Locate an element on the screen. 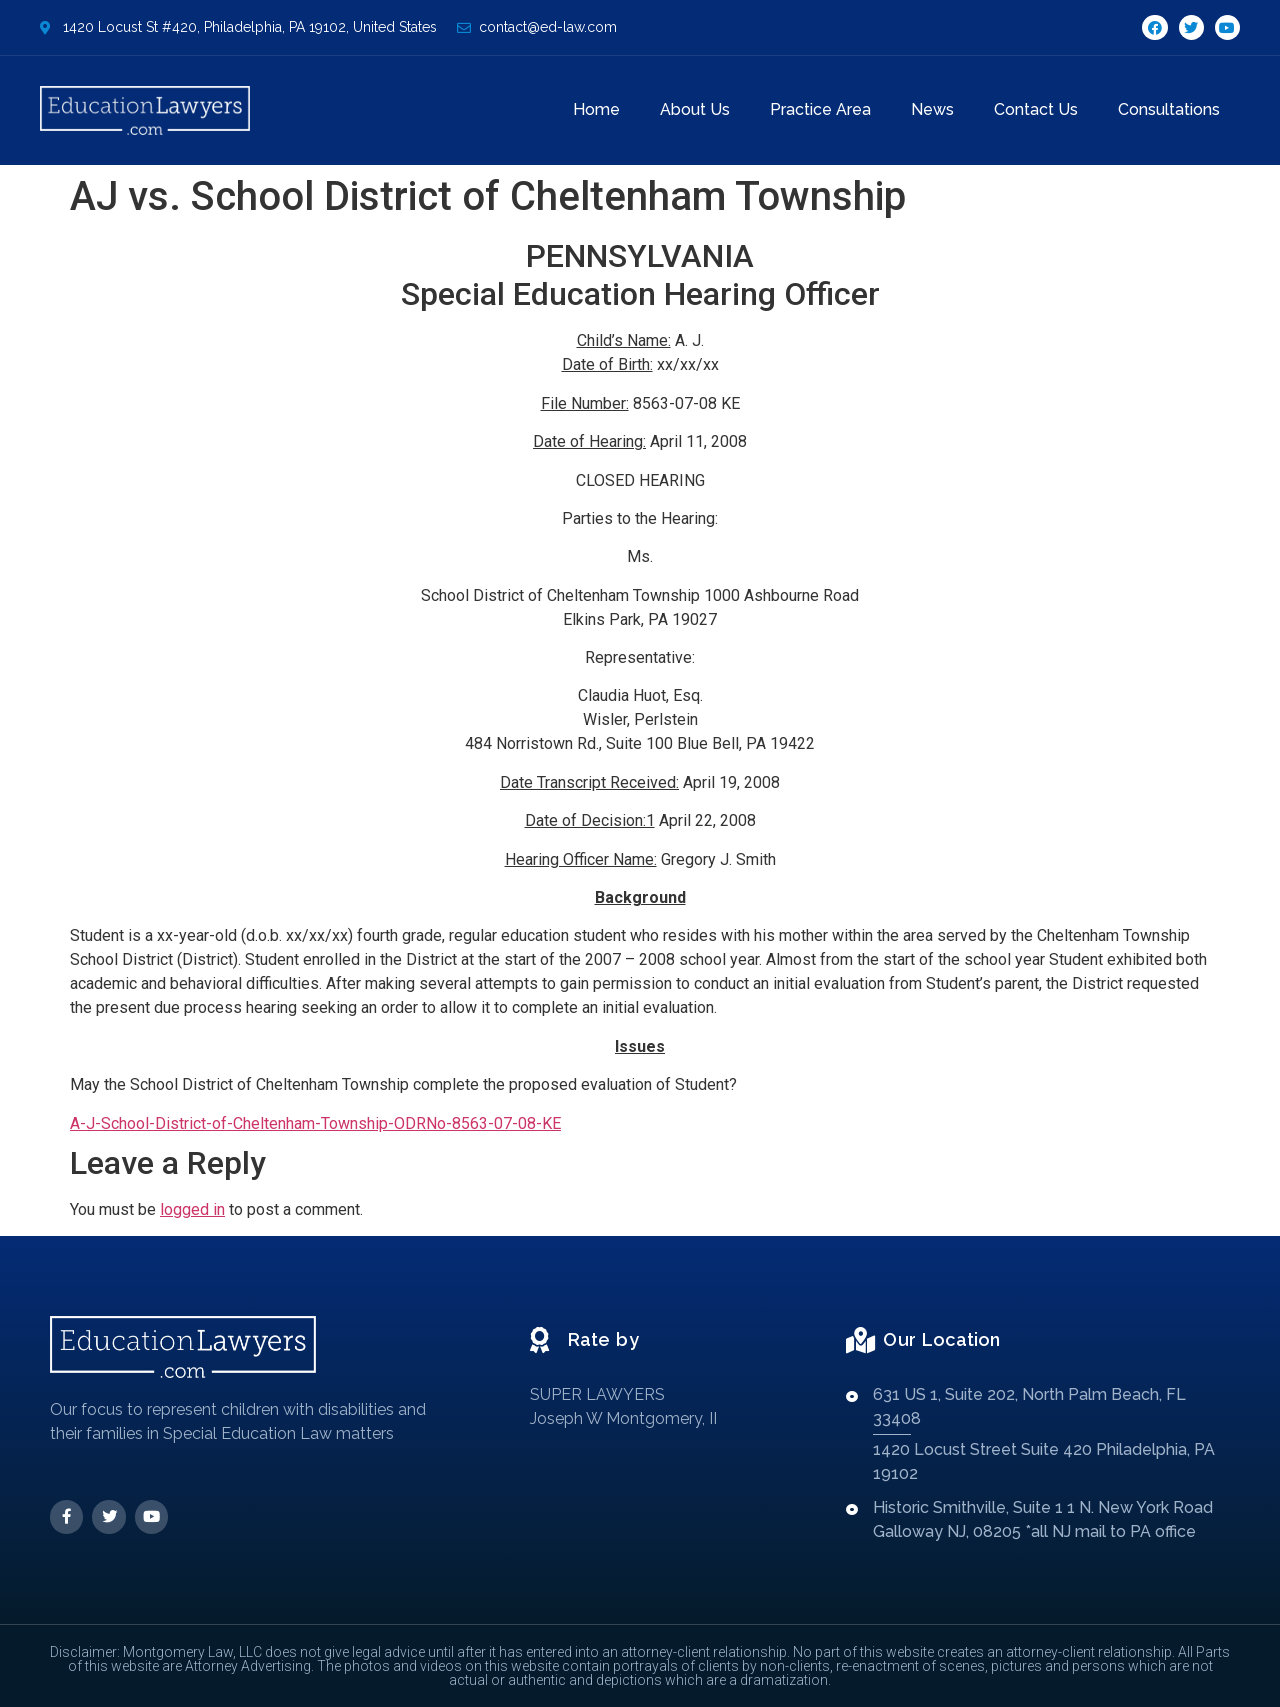 The width and height of the screenshot is (1280, 1707). About Us is located at coordinates (695, 109).